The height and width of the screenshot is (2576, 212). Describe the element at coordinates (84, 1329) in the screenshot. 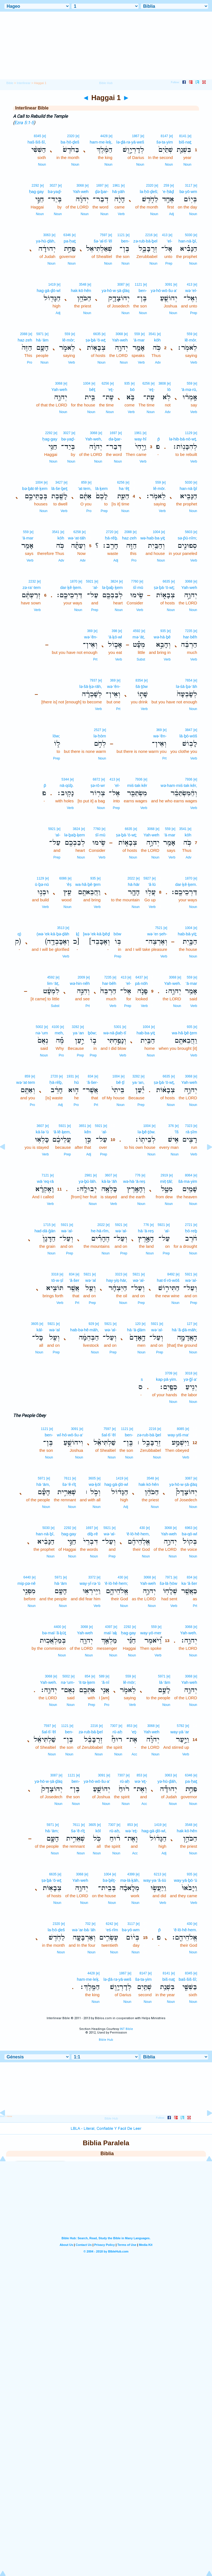

I see `hab·bə·hê·māh,` at that location.